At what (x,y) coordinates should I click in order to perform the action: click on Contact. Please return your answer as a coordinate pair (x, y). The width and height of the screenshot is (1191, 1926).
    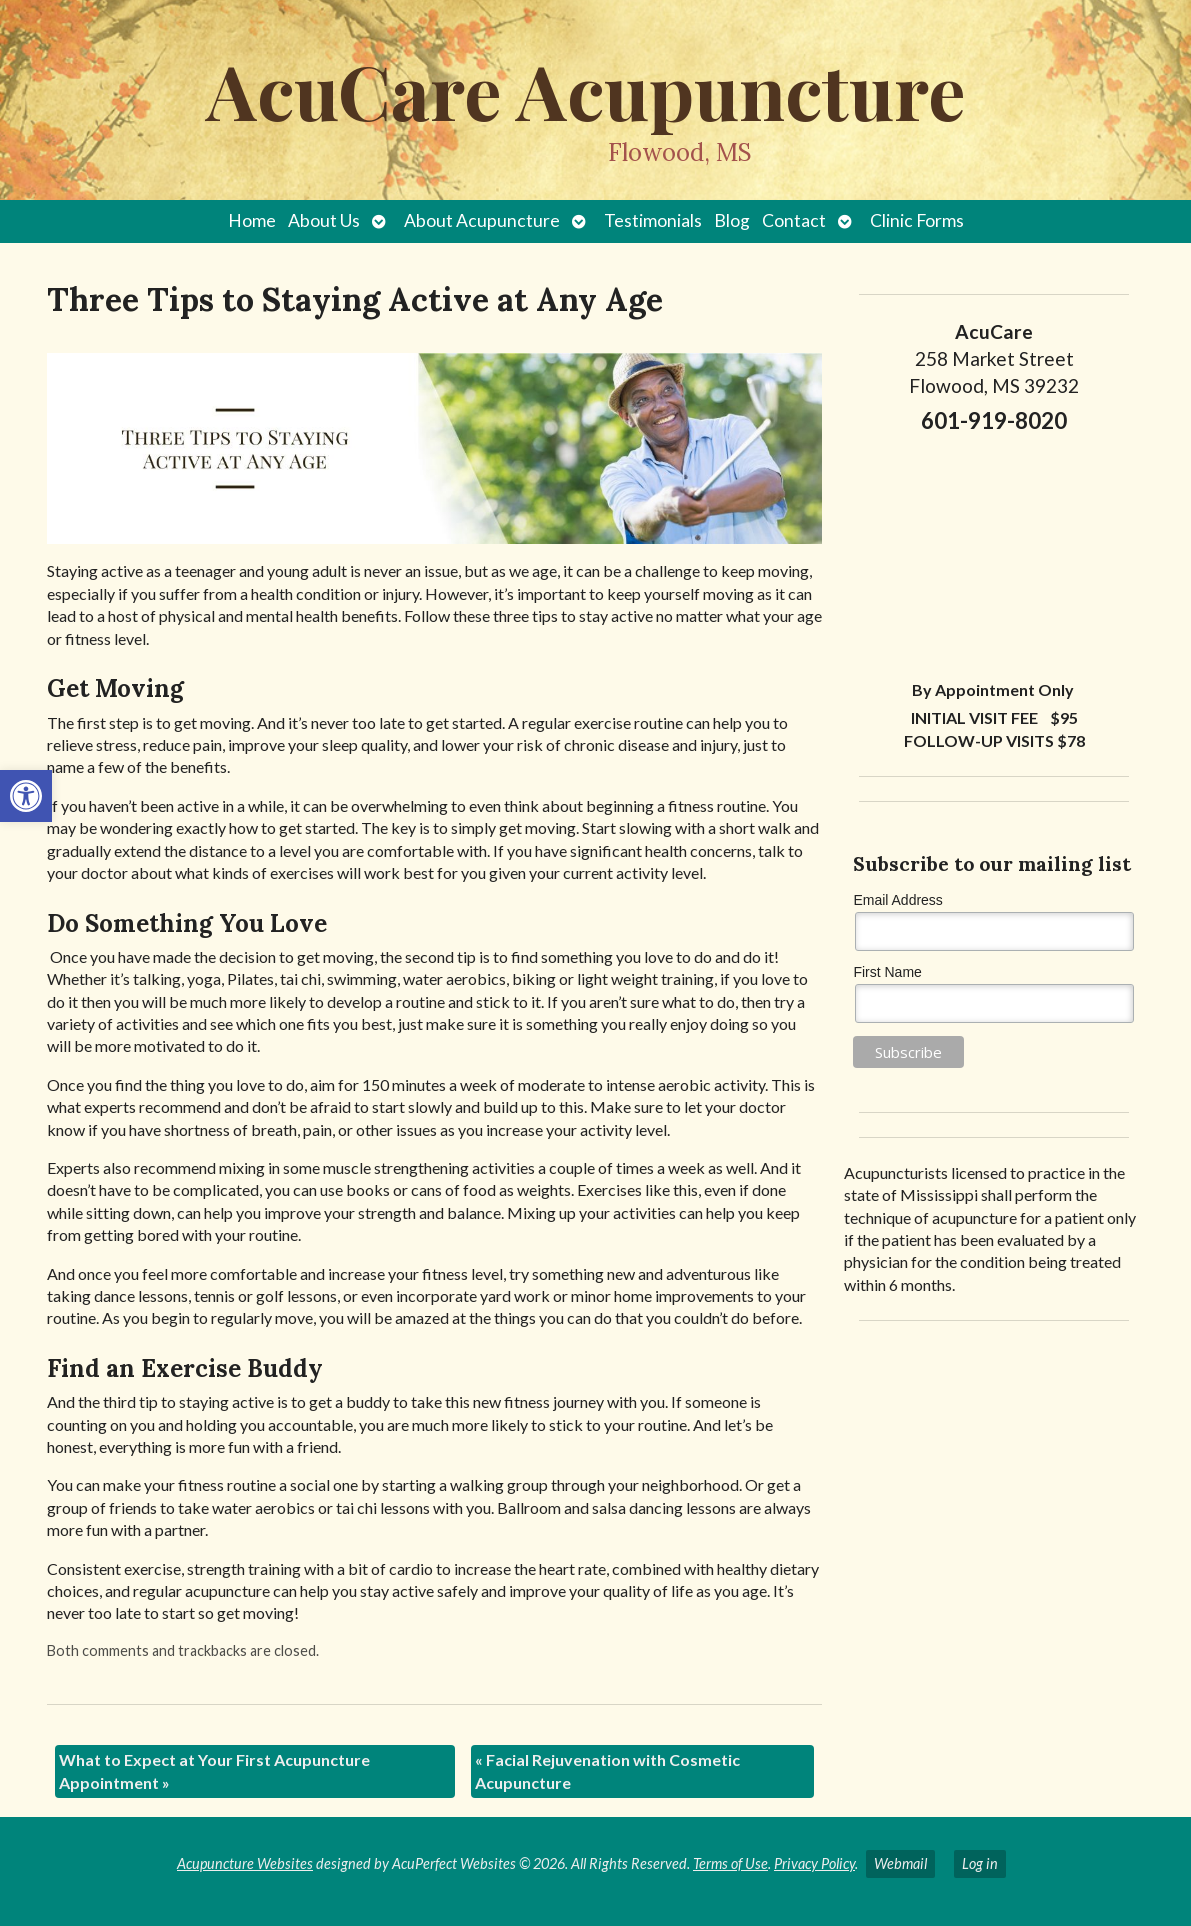
    Looking at the image, I should click on (794, 220).